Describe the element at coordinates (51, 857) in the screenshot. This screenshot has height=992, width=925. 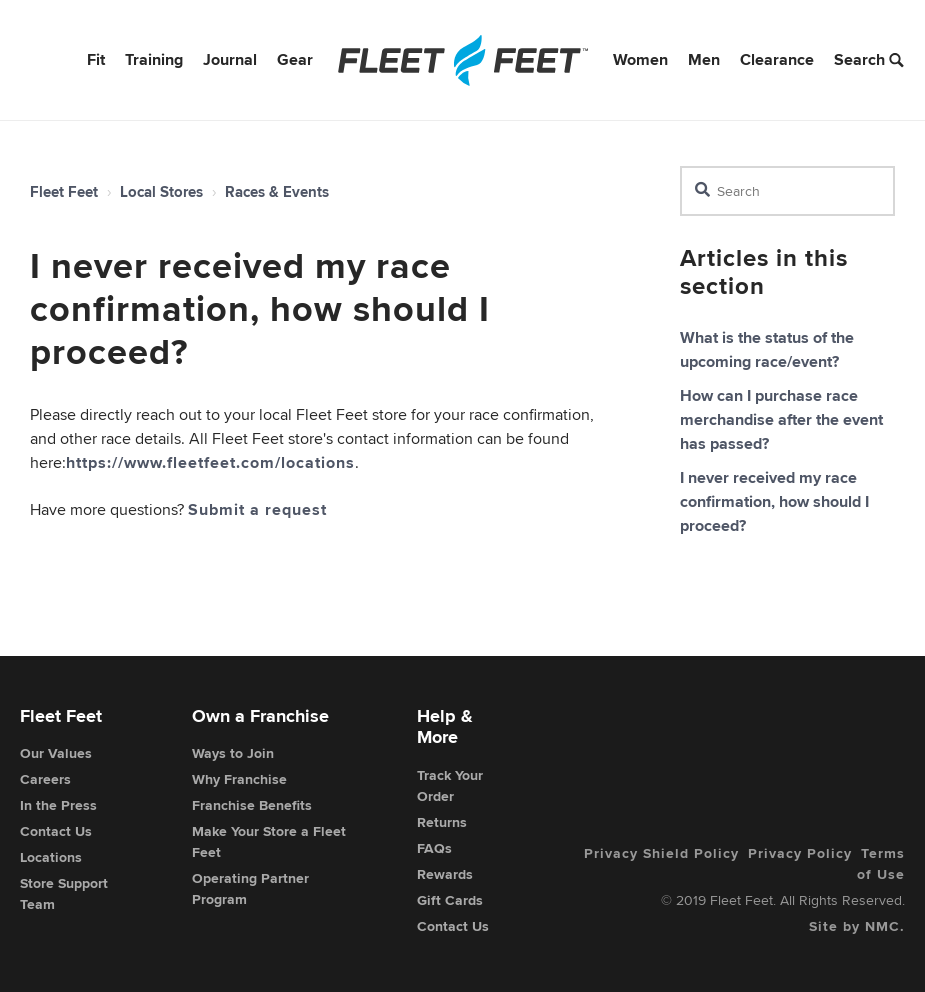
I see `Locations` at that location.